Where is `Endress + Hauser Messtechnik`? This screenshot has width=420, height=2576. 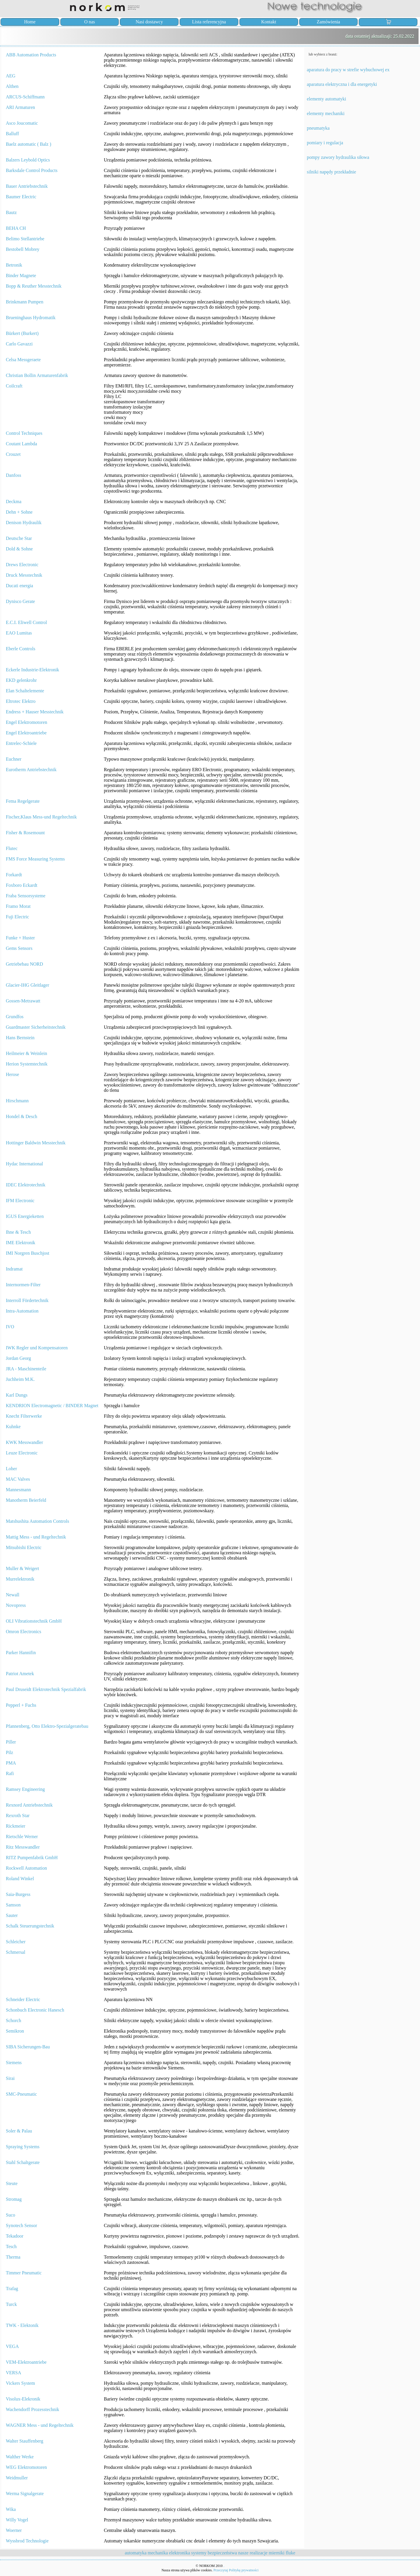
Endress + Hauser Messtechnik is located at coordinates (35, 711).